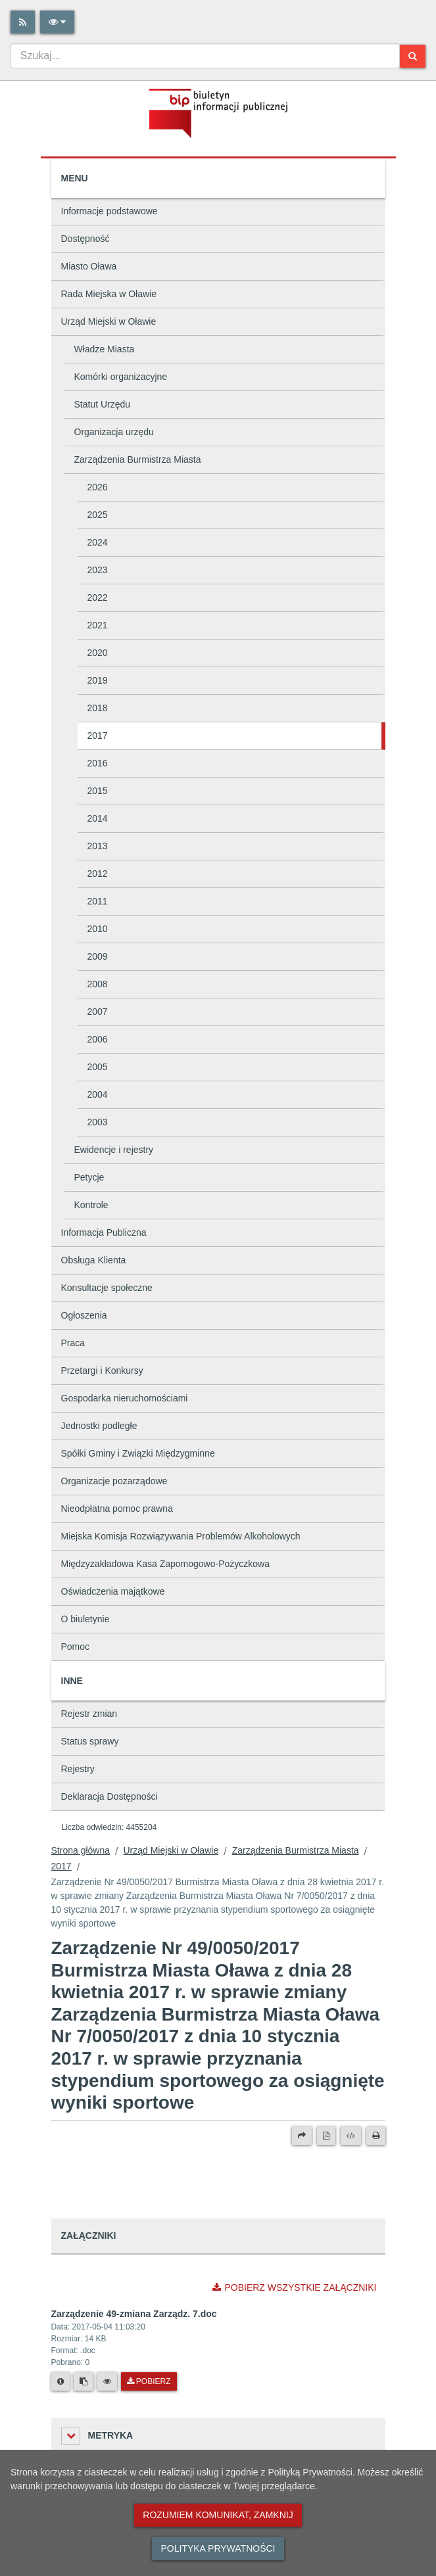  What do you see at coordinates (149, 2381) in the screenshot?
I see `Pobierz [Pobierz plik Zarządzenie 49-zmiana Zarządz. 7.doc.]` at bounding box center [149, 2381].